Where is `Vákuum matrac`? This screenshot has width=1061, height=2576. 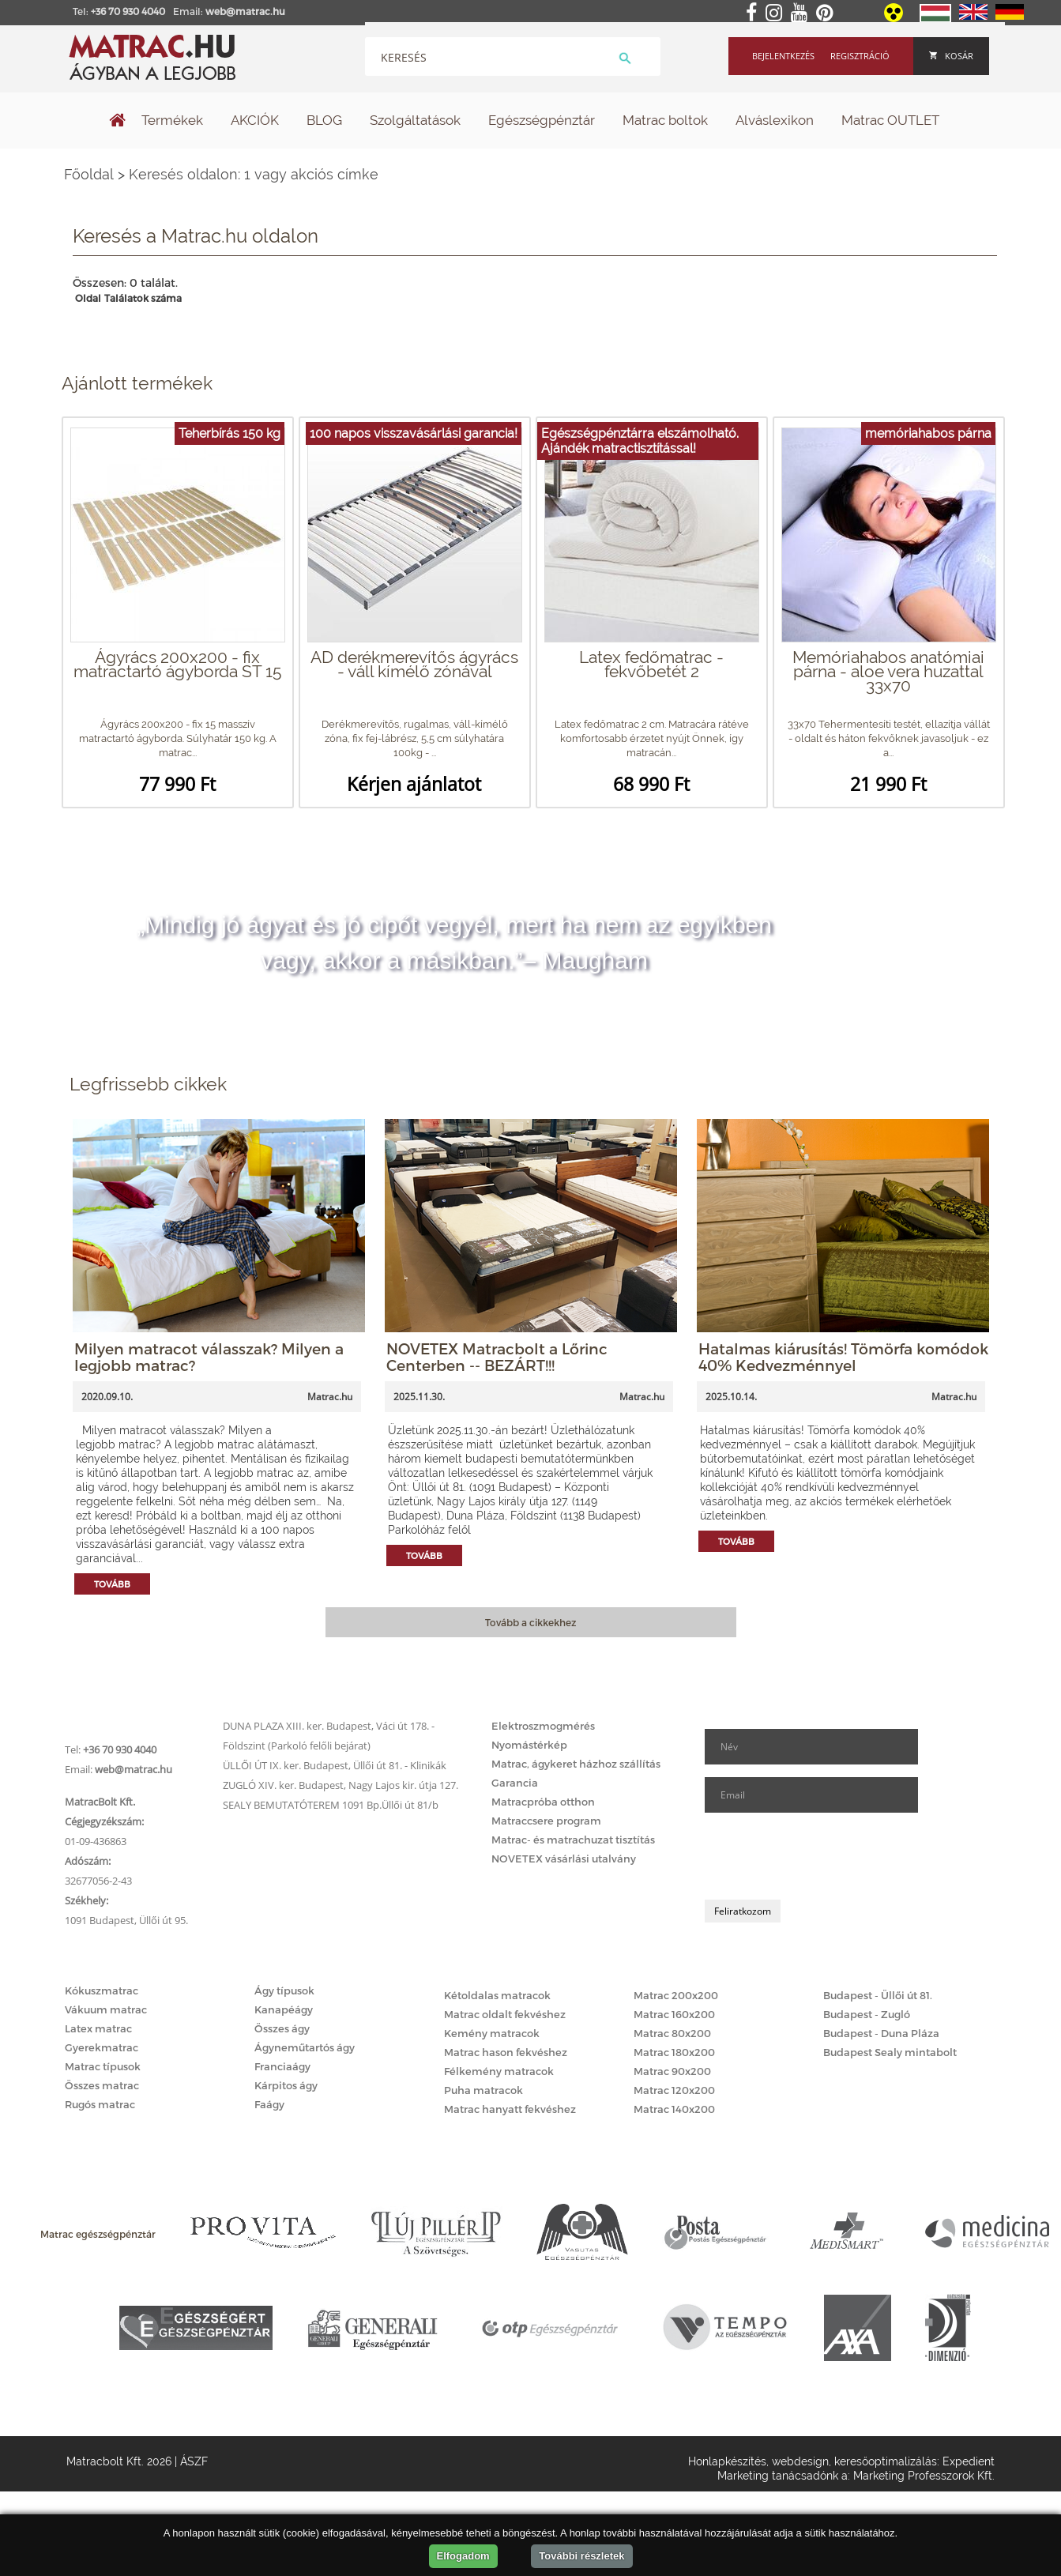 Vákuum matrac is located at coordinates (106, 2009).